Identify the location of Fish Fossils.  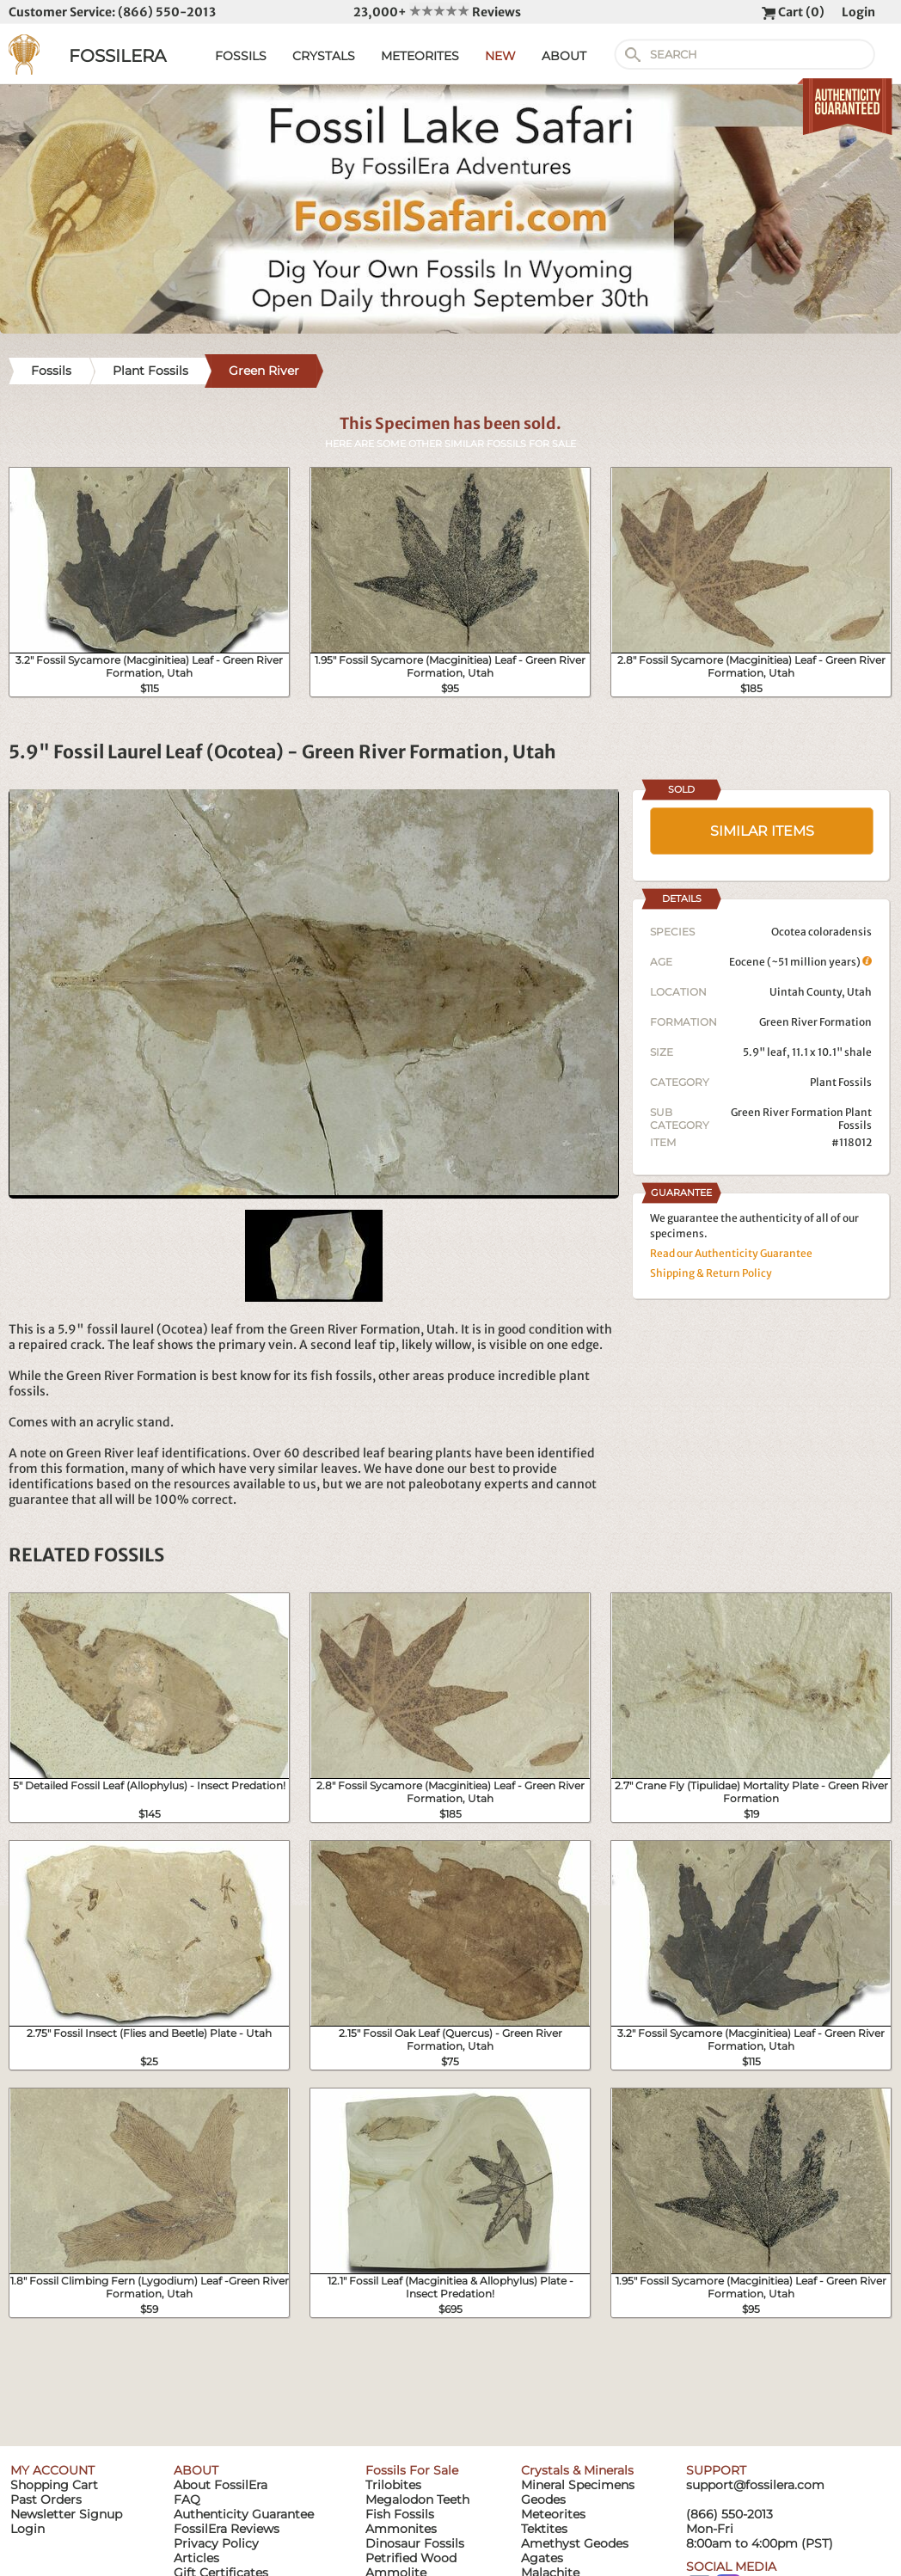
(399, 2514).